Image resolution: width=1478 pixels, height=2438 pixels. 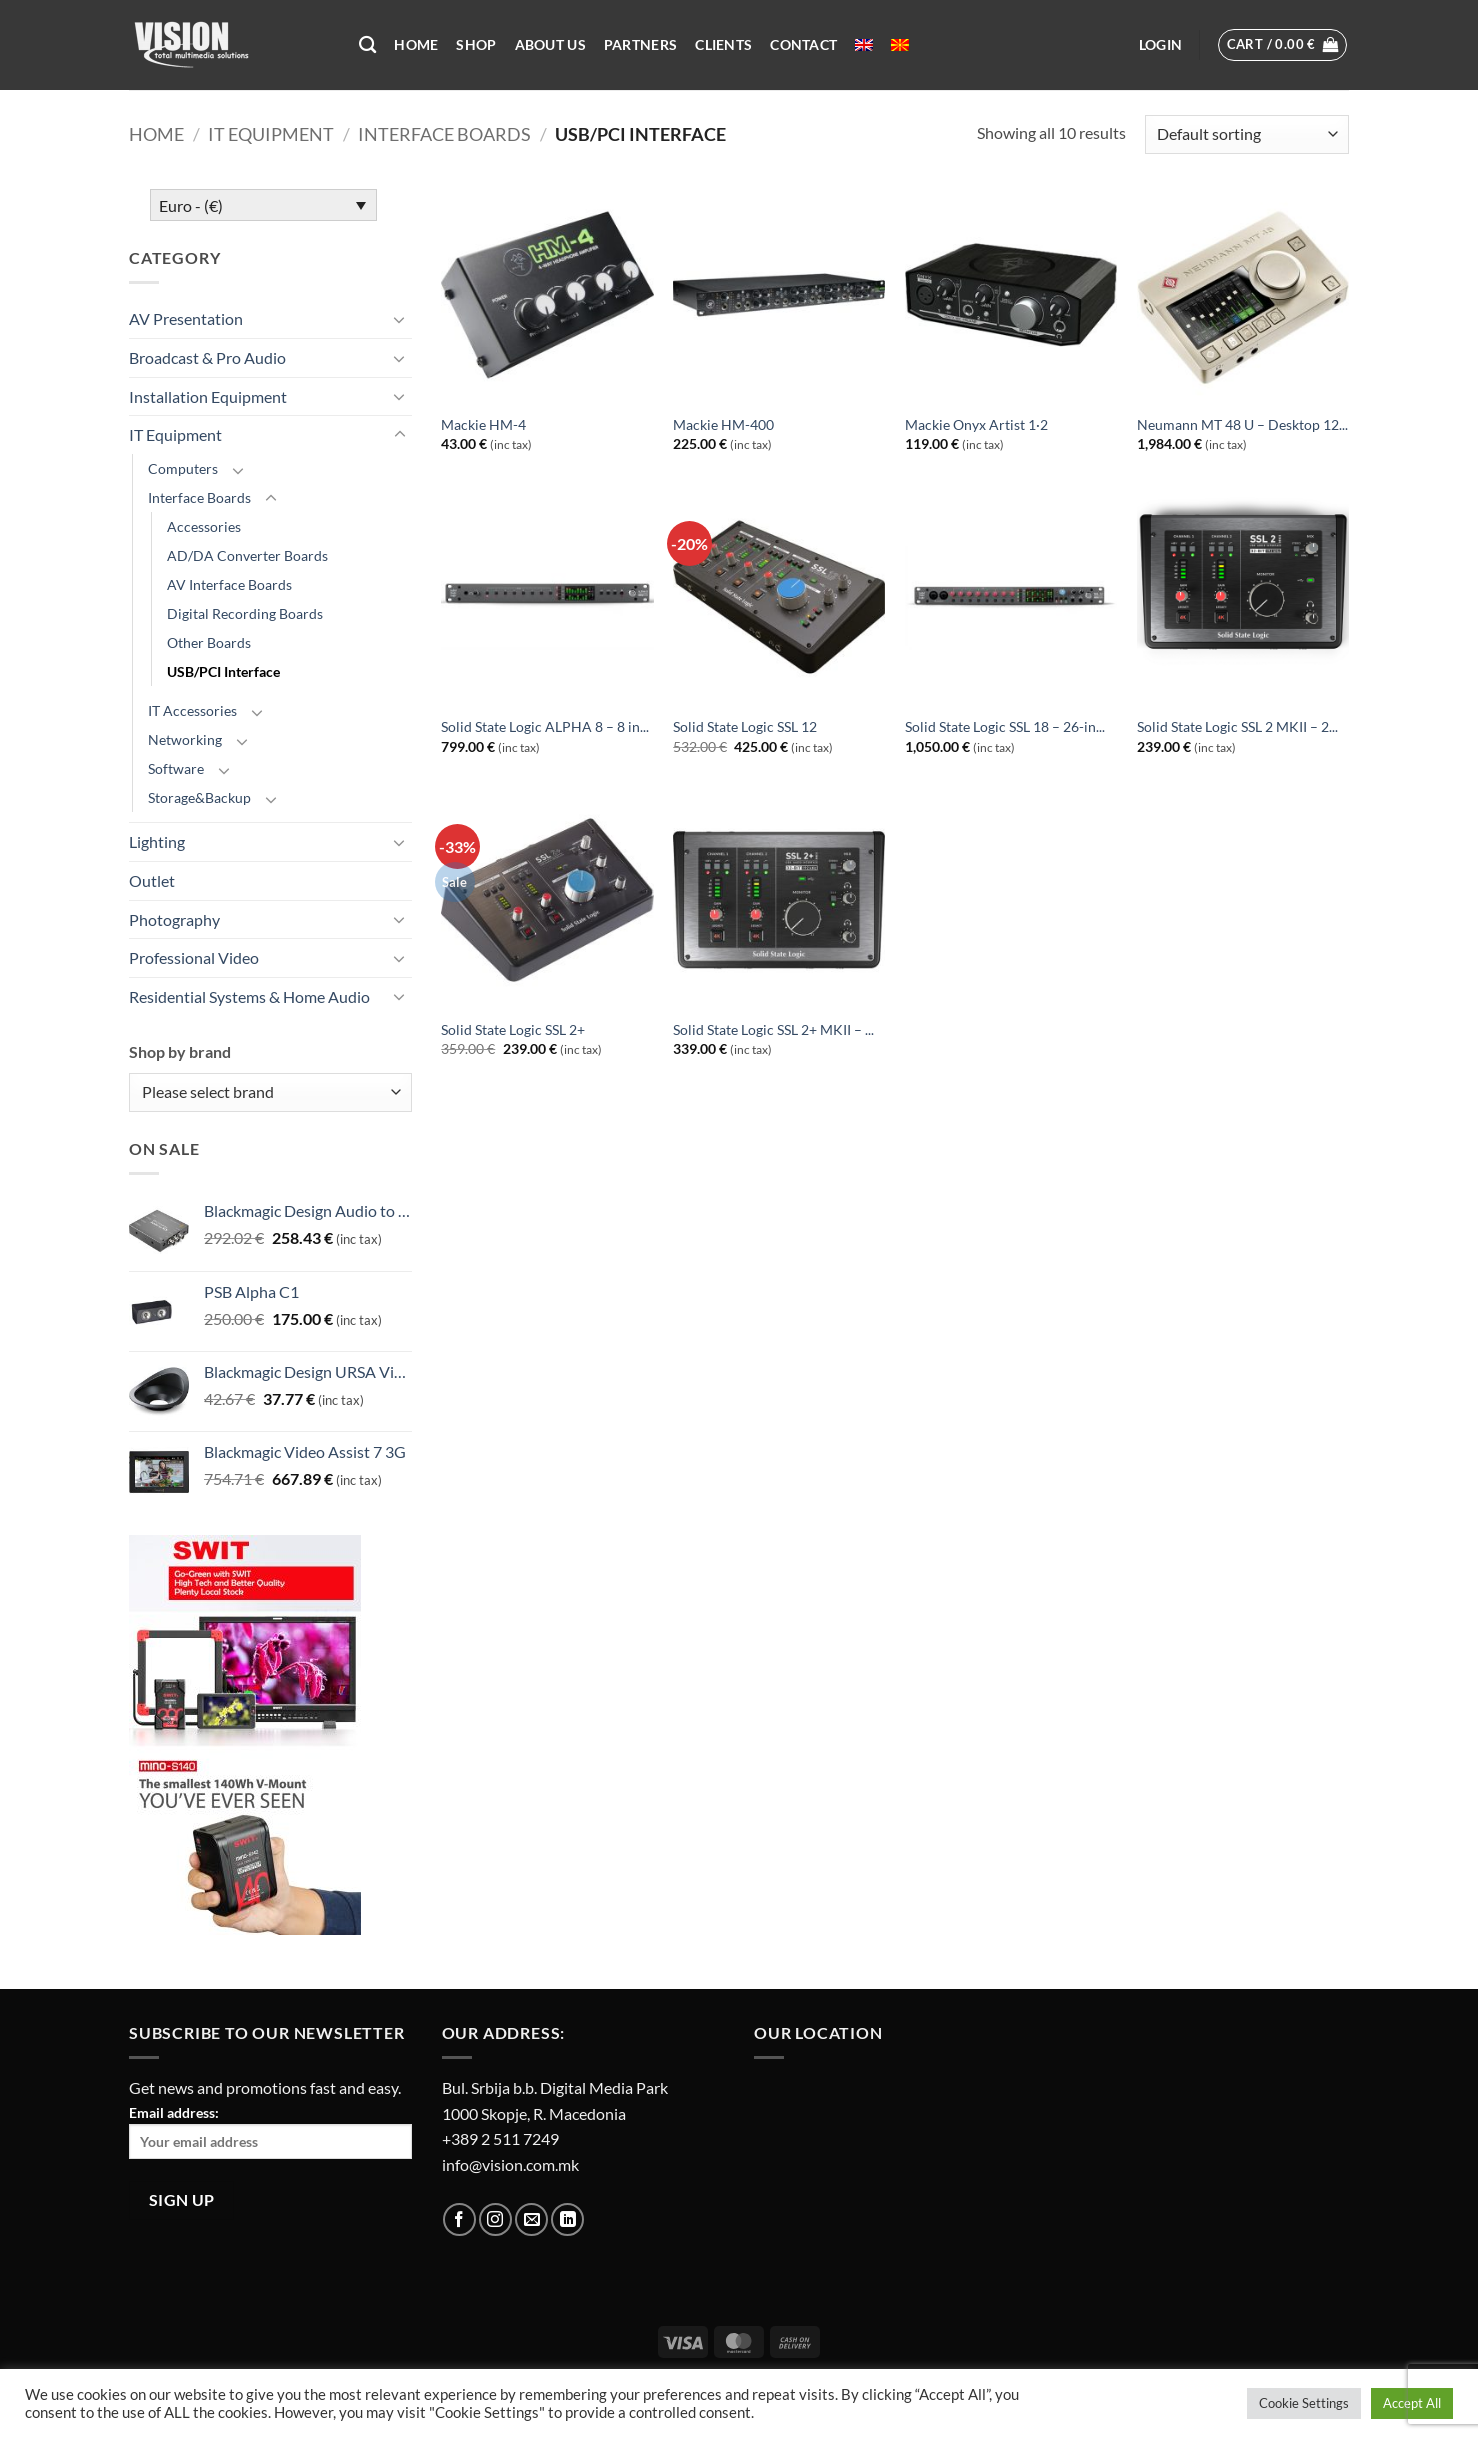 What do you see at coordinates (864, 45) in the screenshot?
I see `[menuitem]` at bounding box center [864, 45].